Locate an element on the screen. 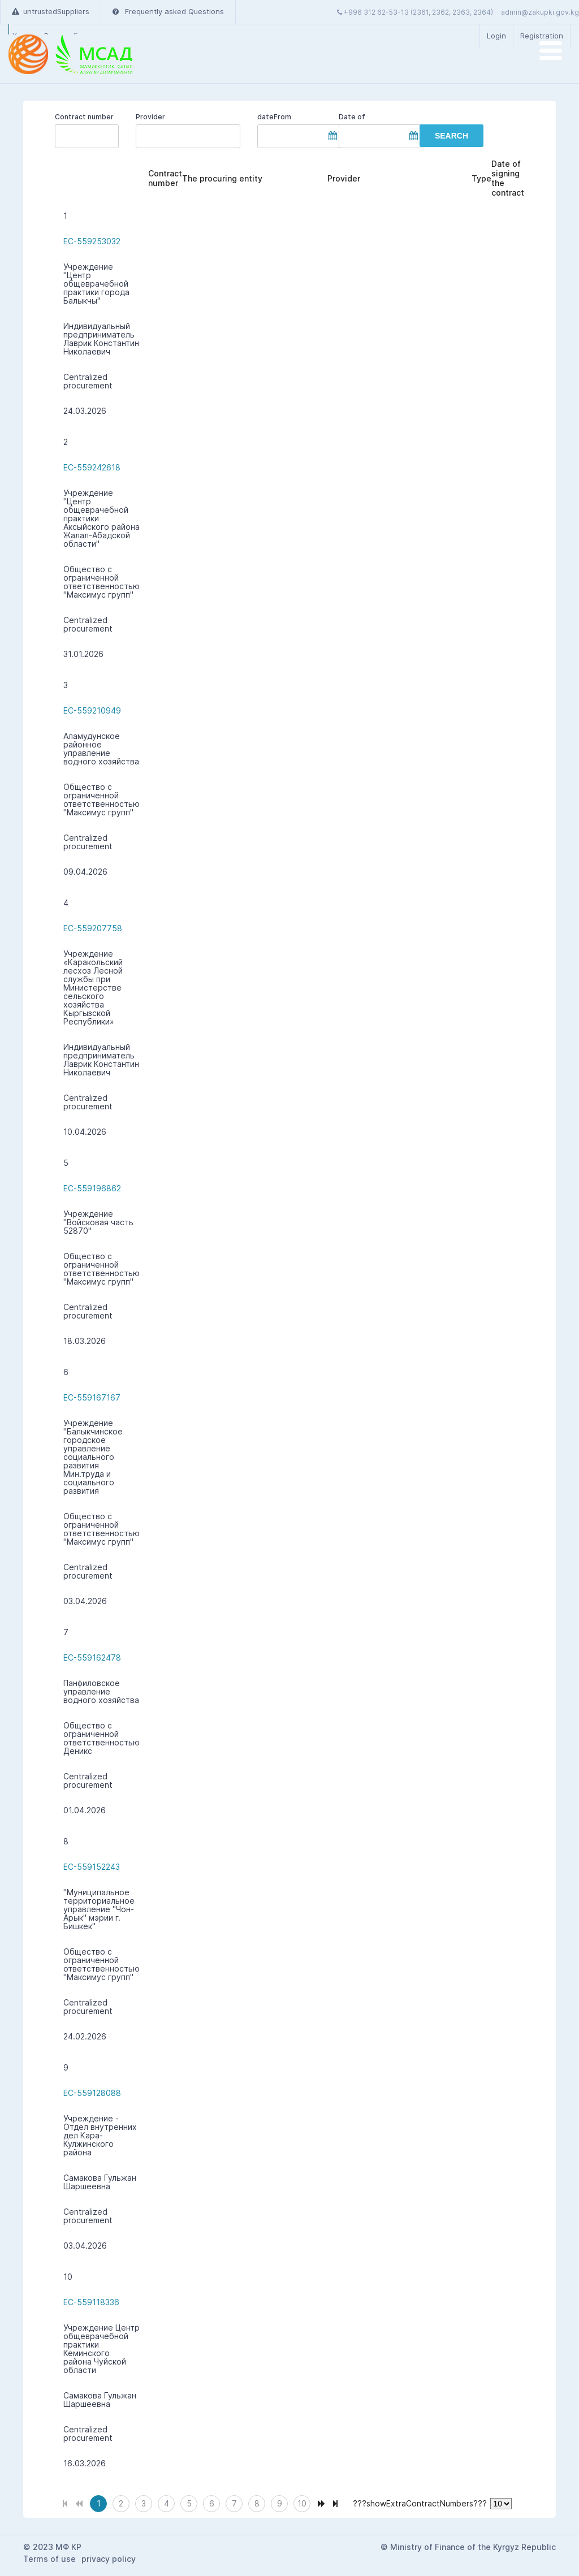 This screenshot has height=2576, width=579. Contract number is located at coordinates (84, 117).